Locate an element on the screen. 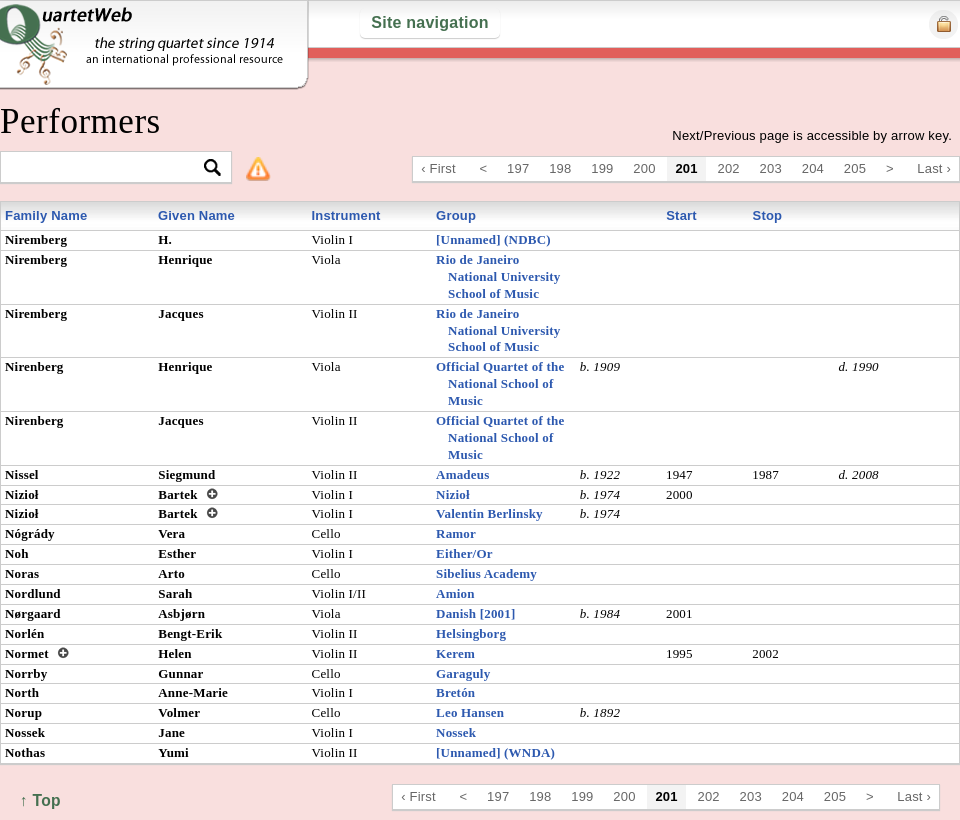 This screenshot has width=960, height=820. Start is located at coordinates (681, 215).